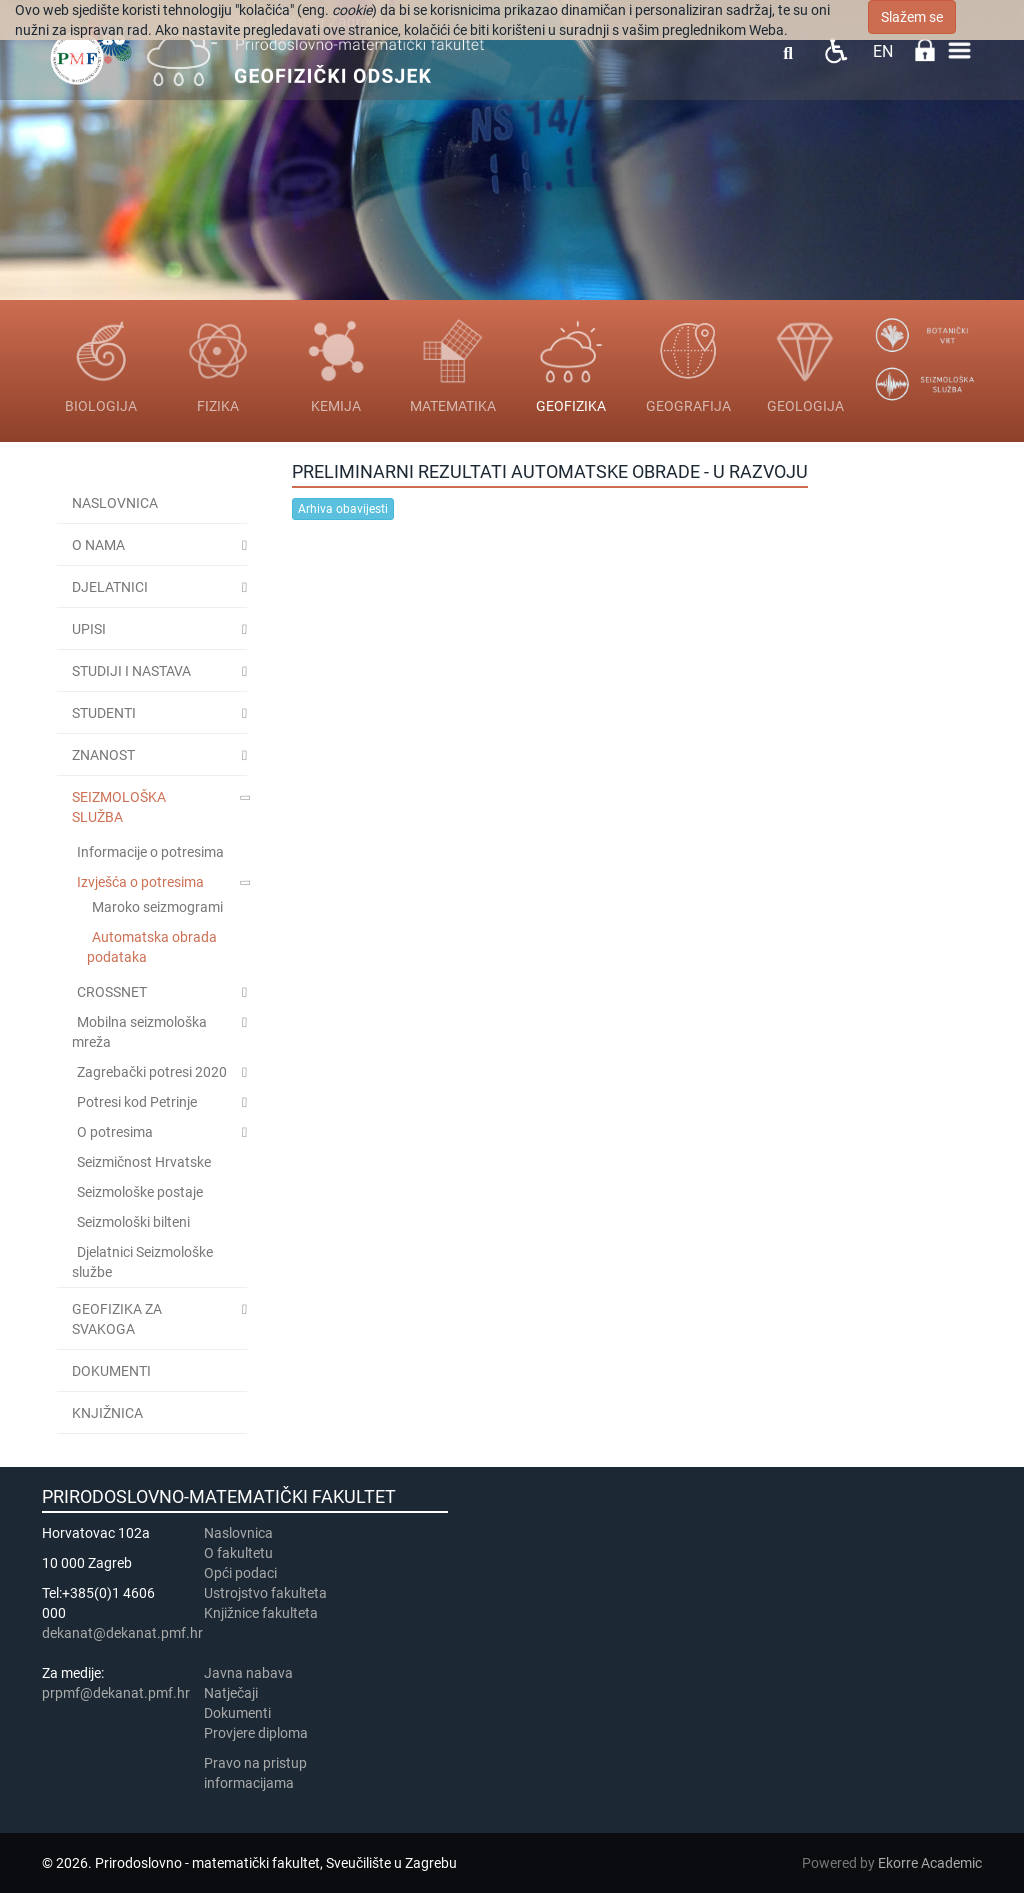 The width and height of the screenshot is (1024, 1893). I want to click on KNJIŽNICA, so click(107, 1413).